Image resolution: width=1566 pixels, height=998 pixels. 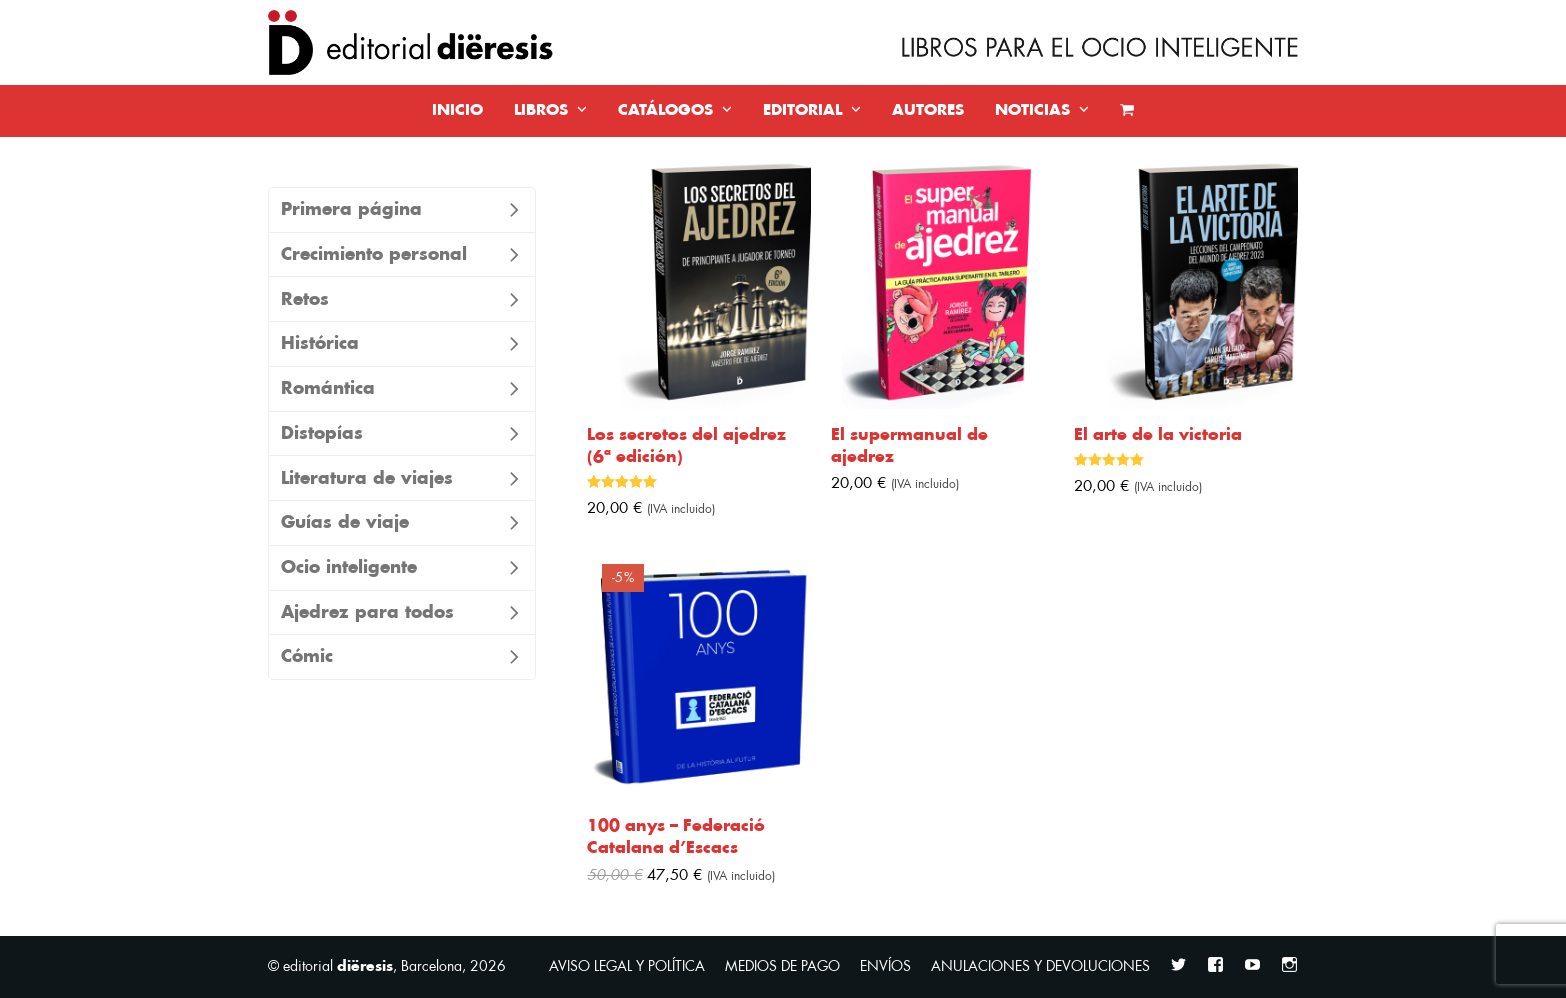 What do you see at coordinates (782, 966) in the screenshot?
I see `MEDIOS DE PAGO` at bounding box center [782, 966].